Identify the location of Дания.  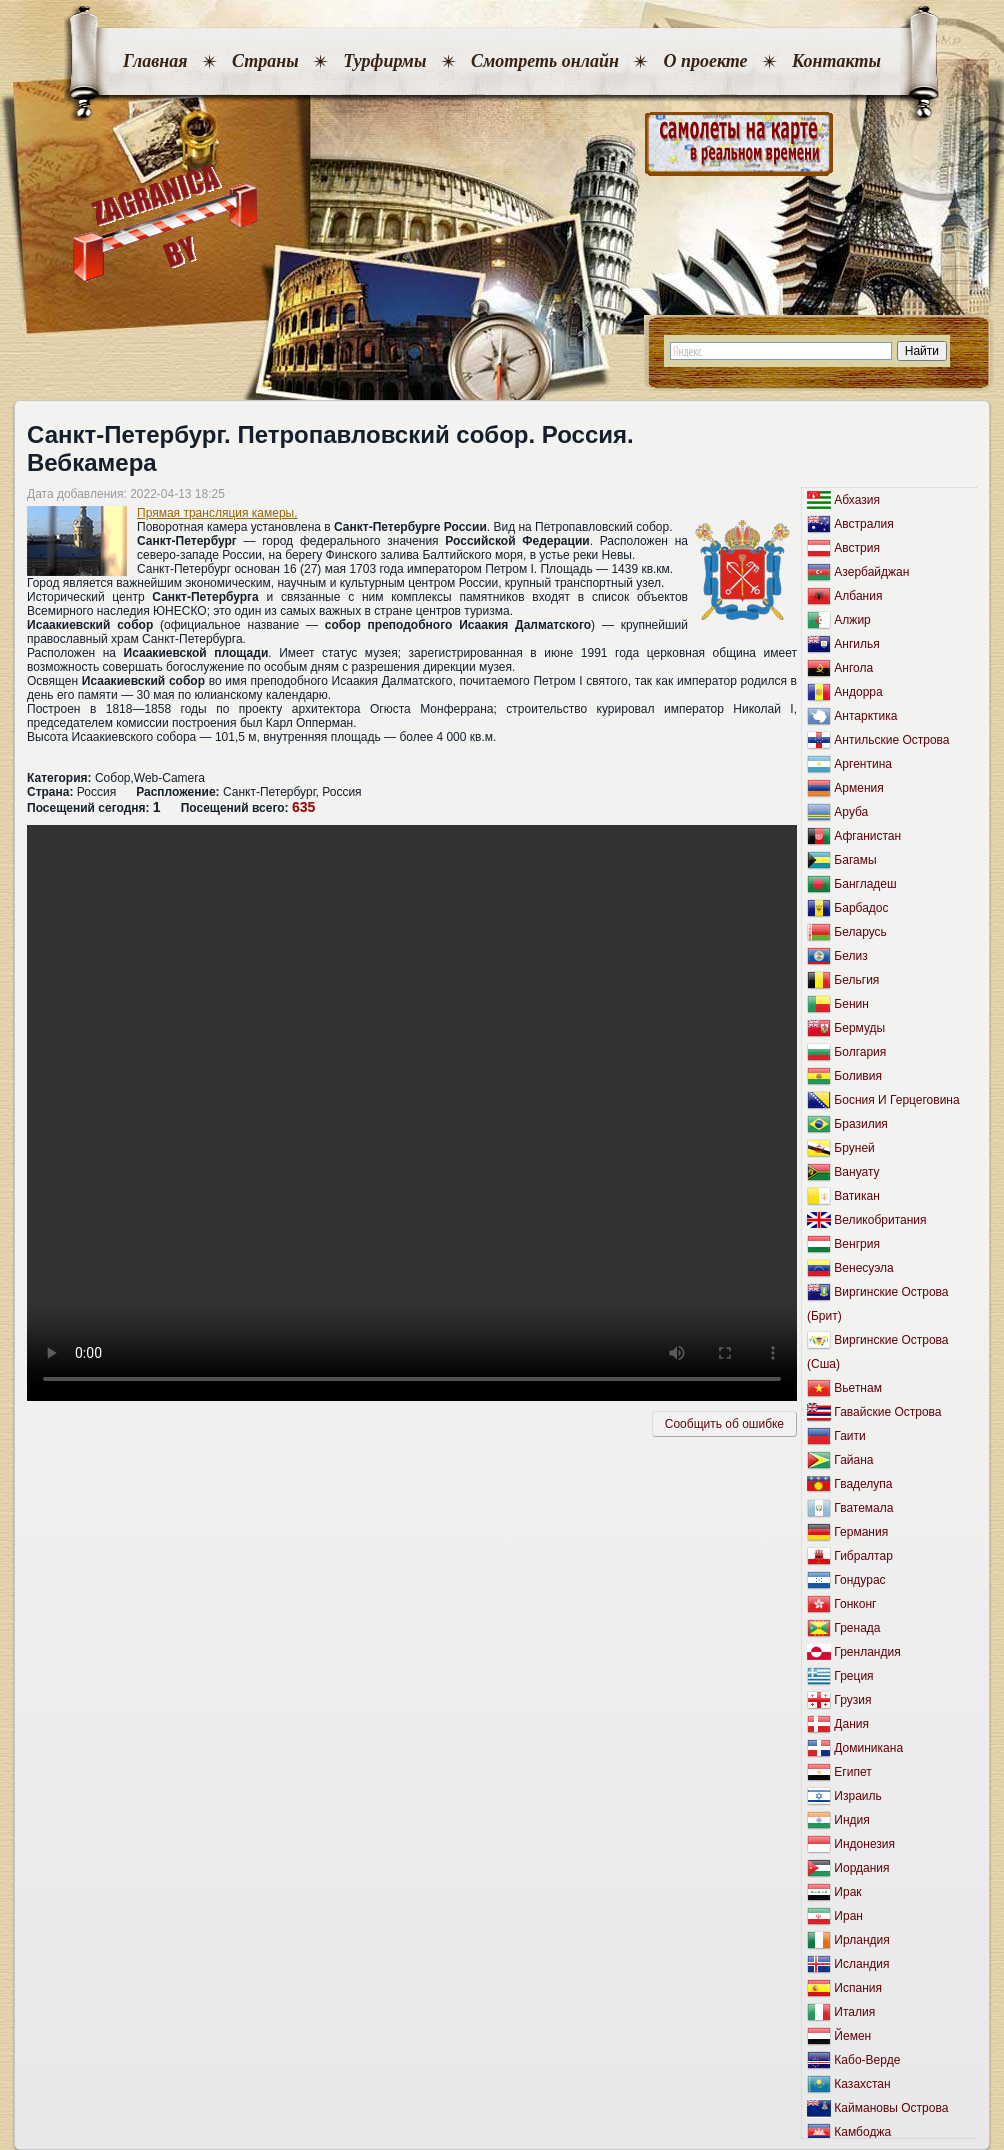
(851, 1724).